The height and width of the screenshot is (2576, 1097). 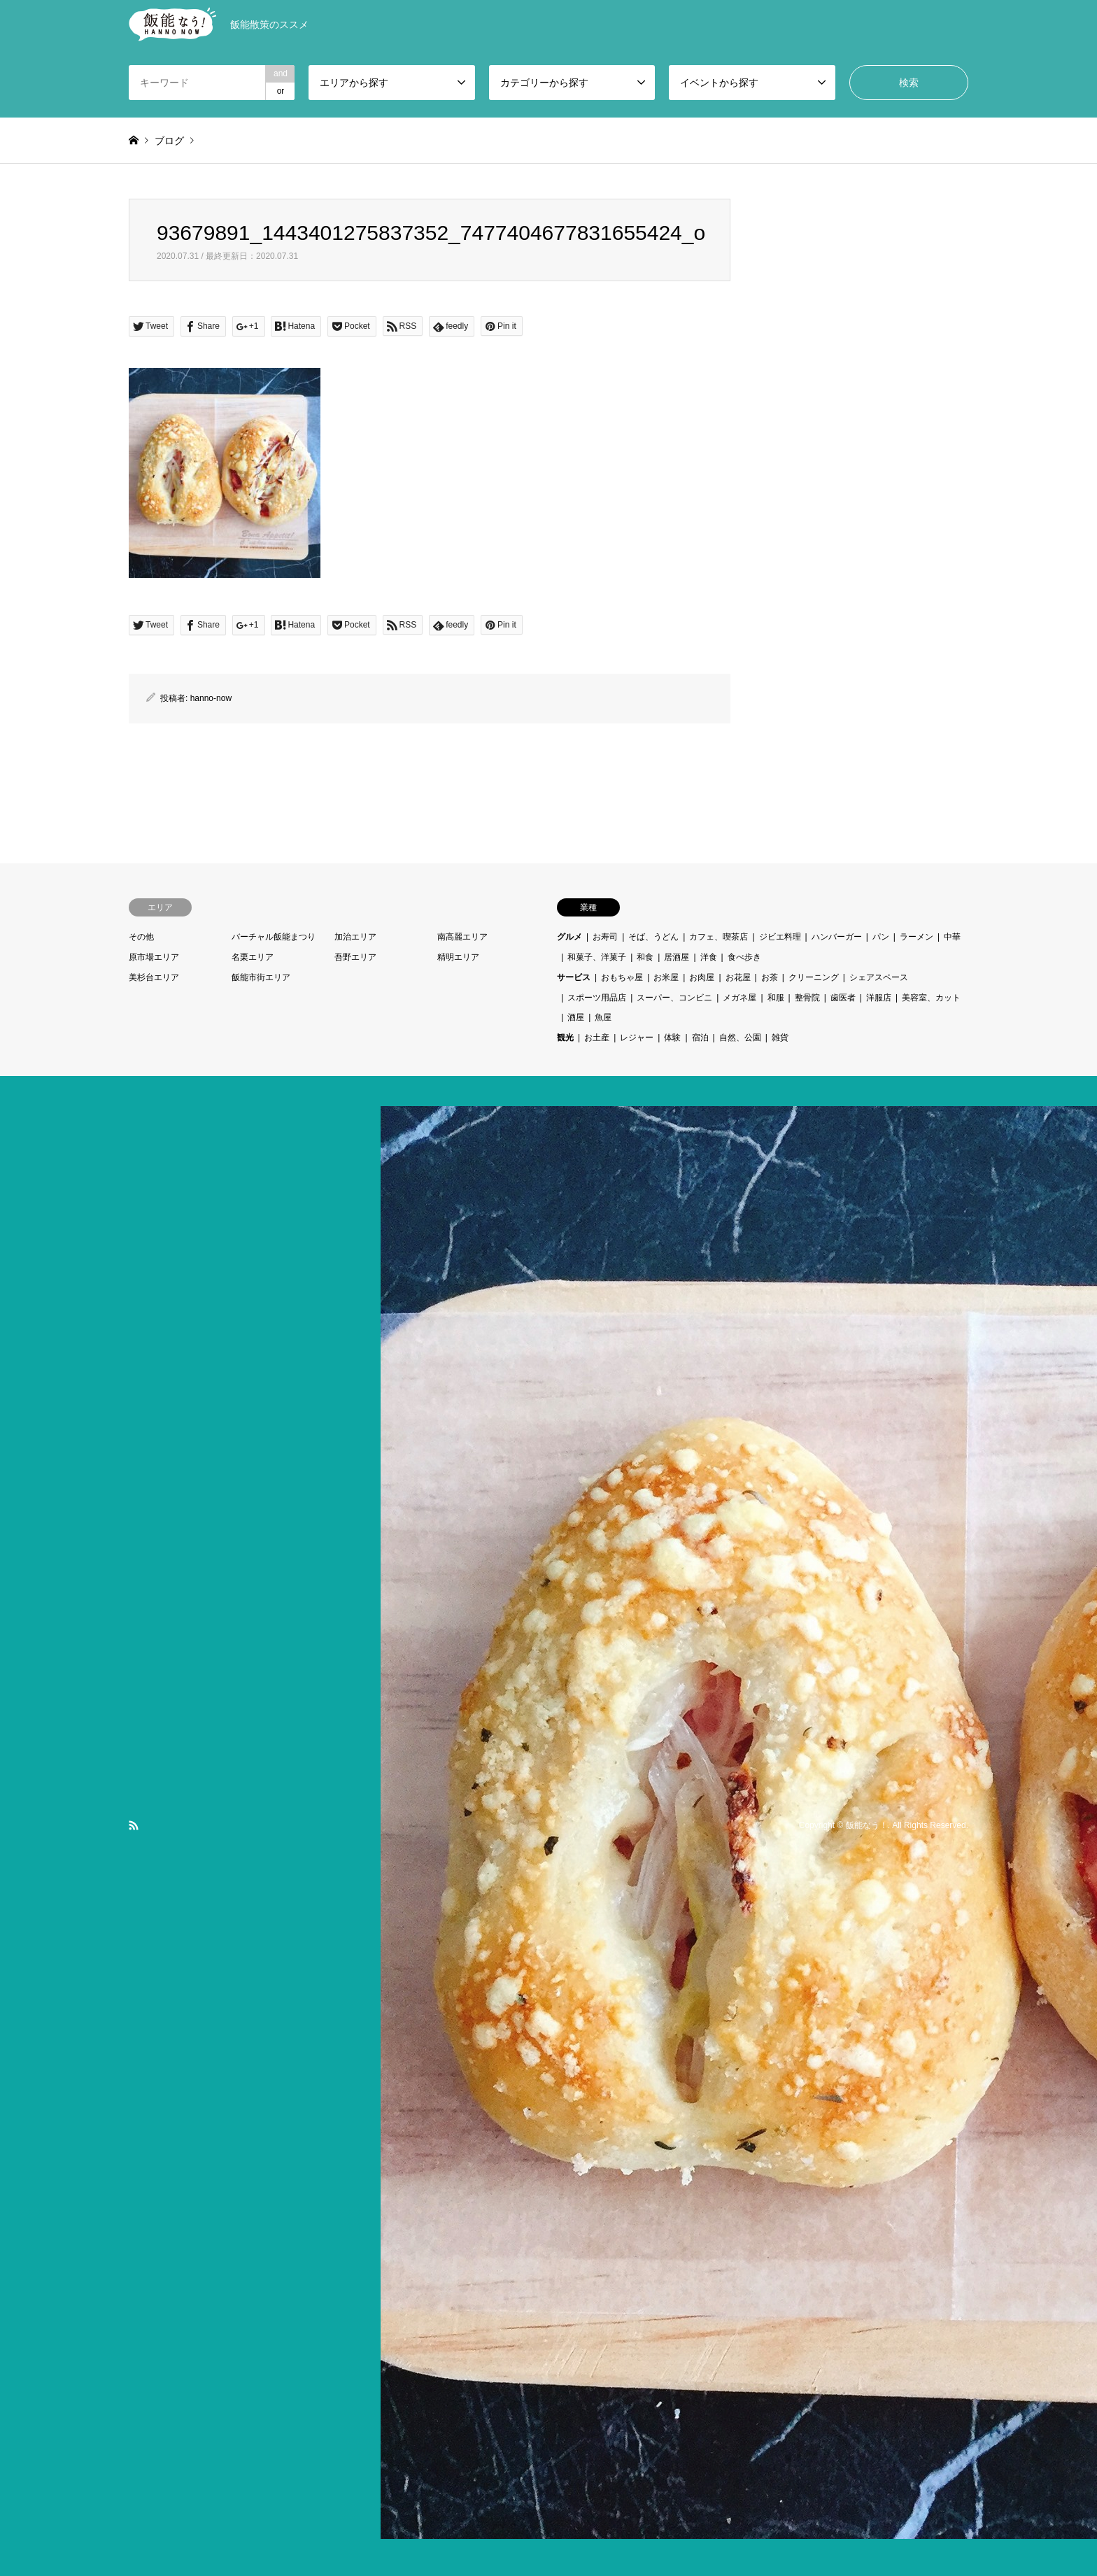 What do you see at coordinates (878, 977) in the screenshot?
I see `シェアスペース` at bounding box center [878, 977].